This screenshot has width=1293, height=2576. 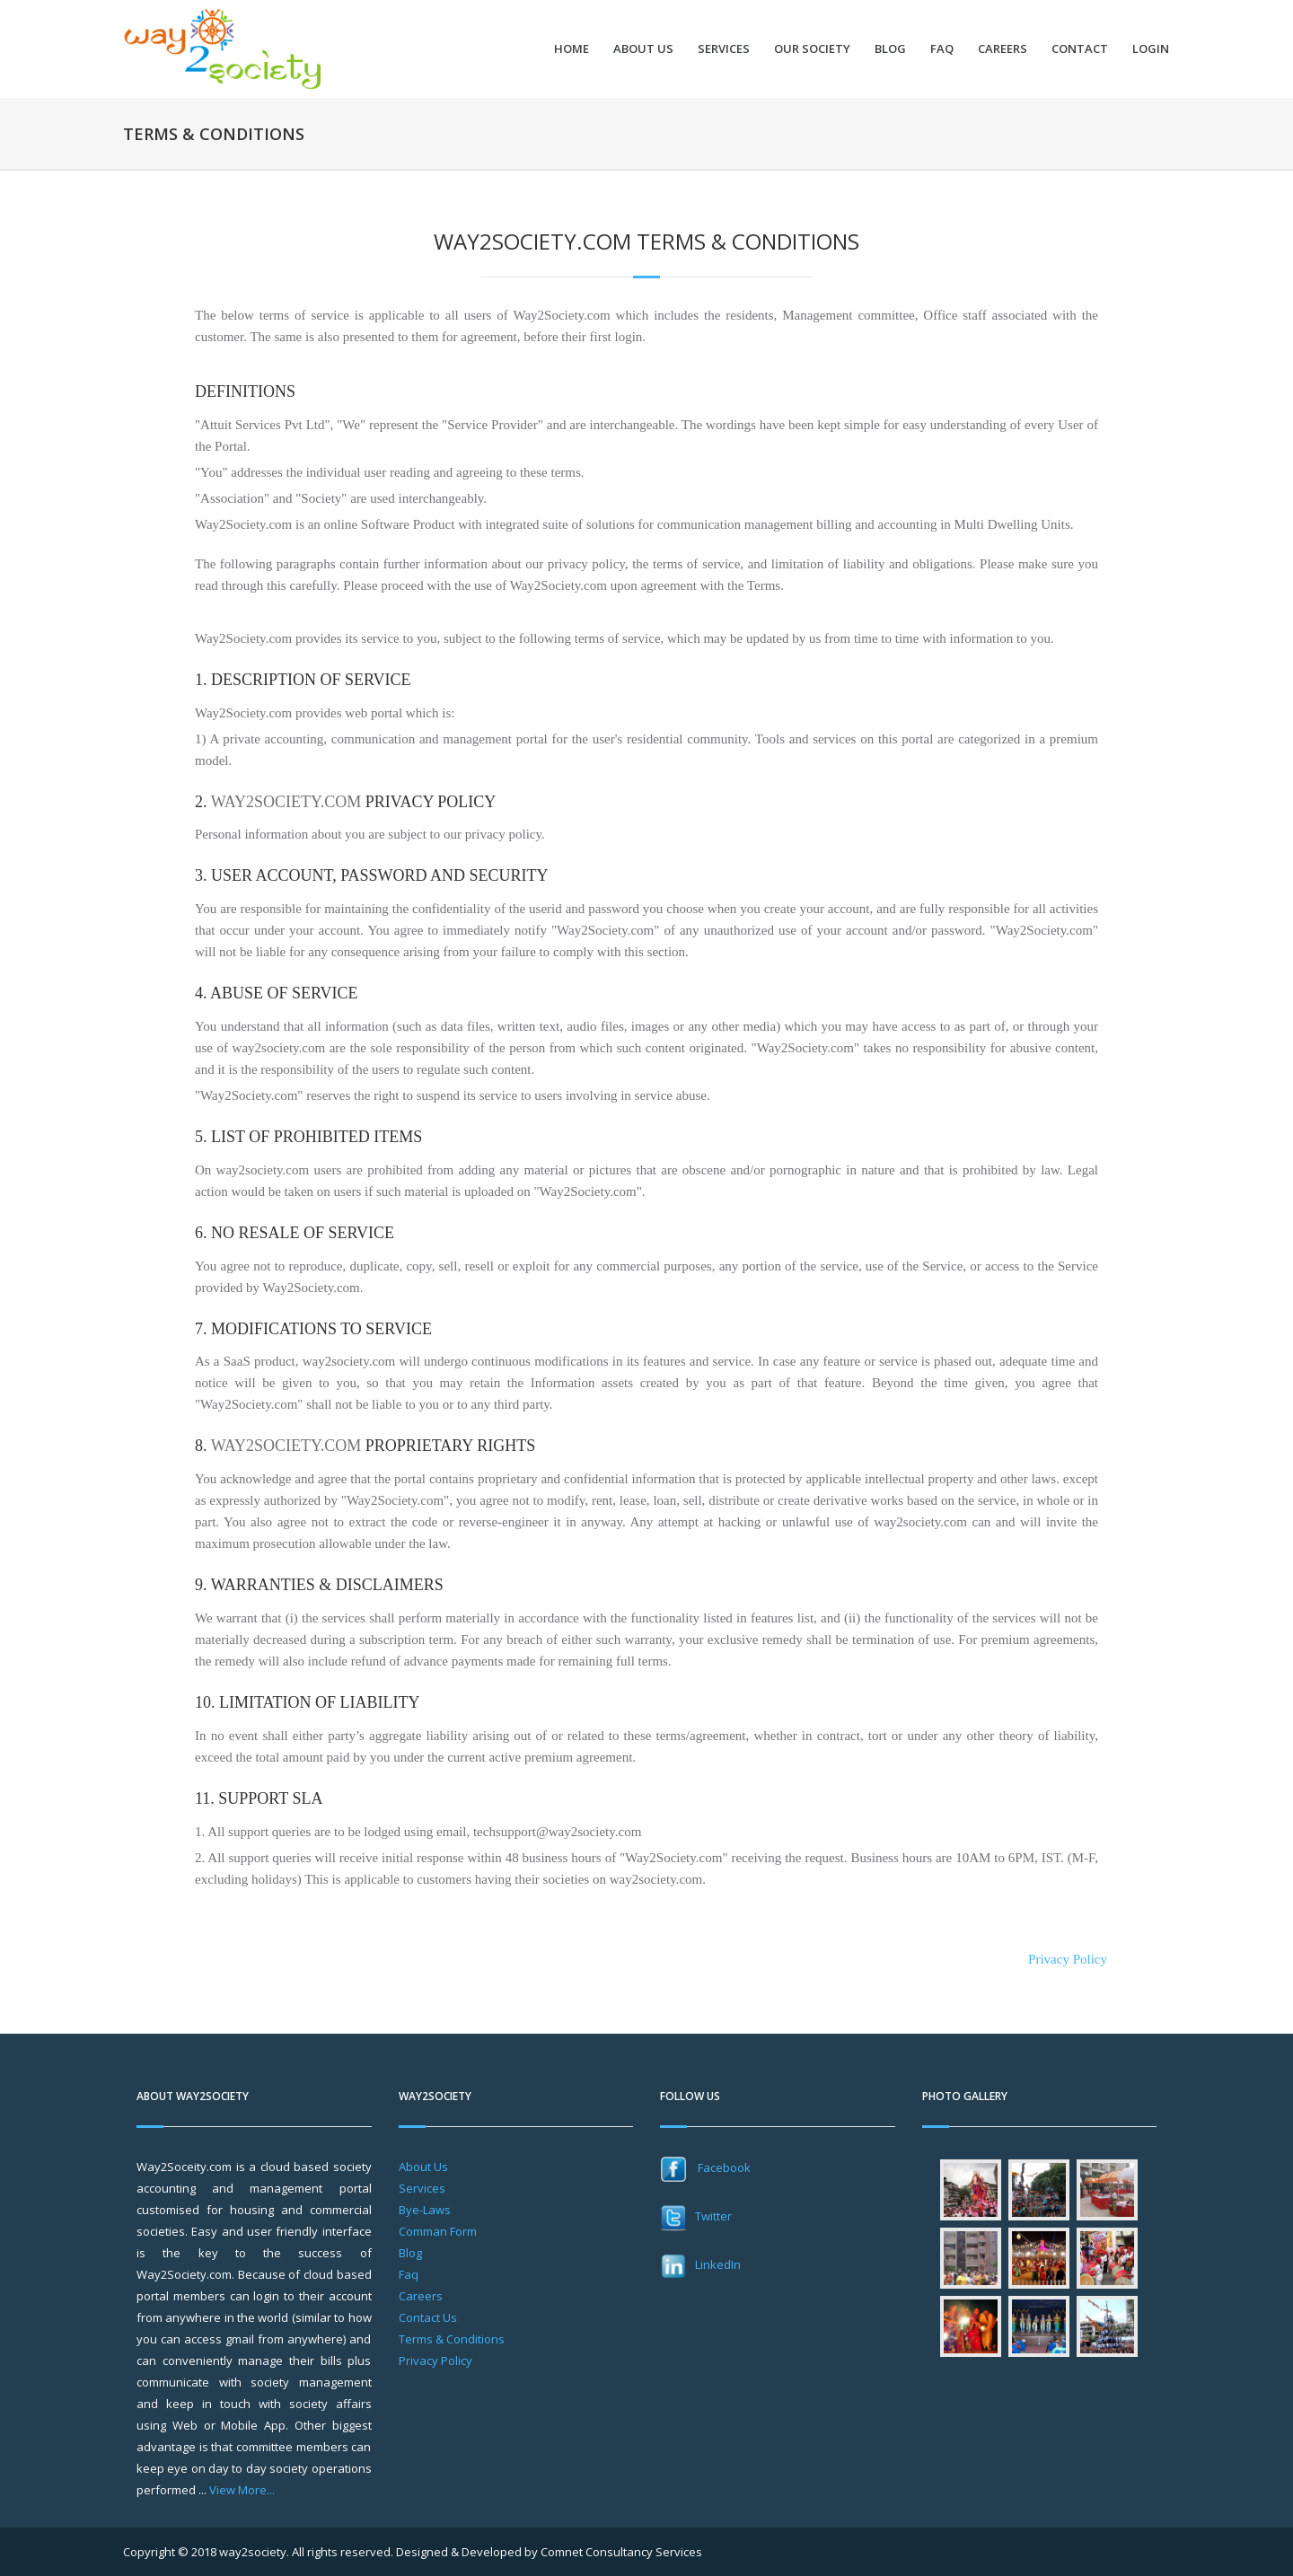 What do you see at coordinates (1150, 49) in the screenshot?
I see `Login` at bounding box center [1150, 49].